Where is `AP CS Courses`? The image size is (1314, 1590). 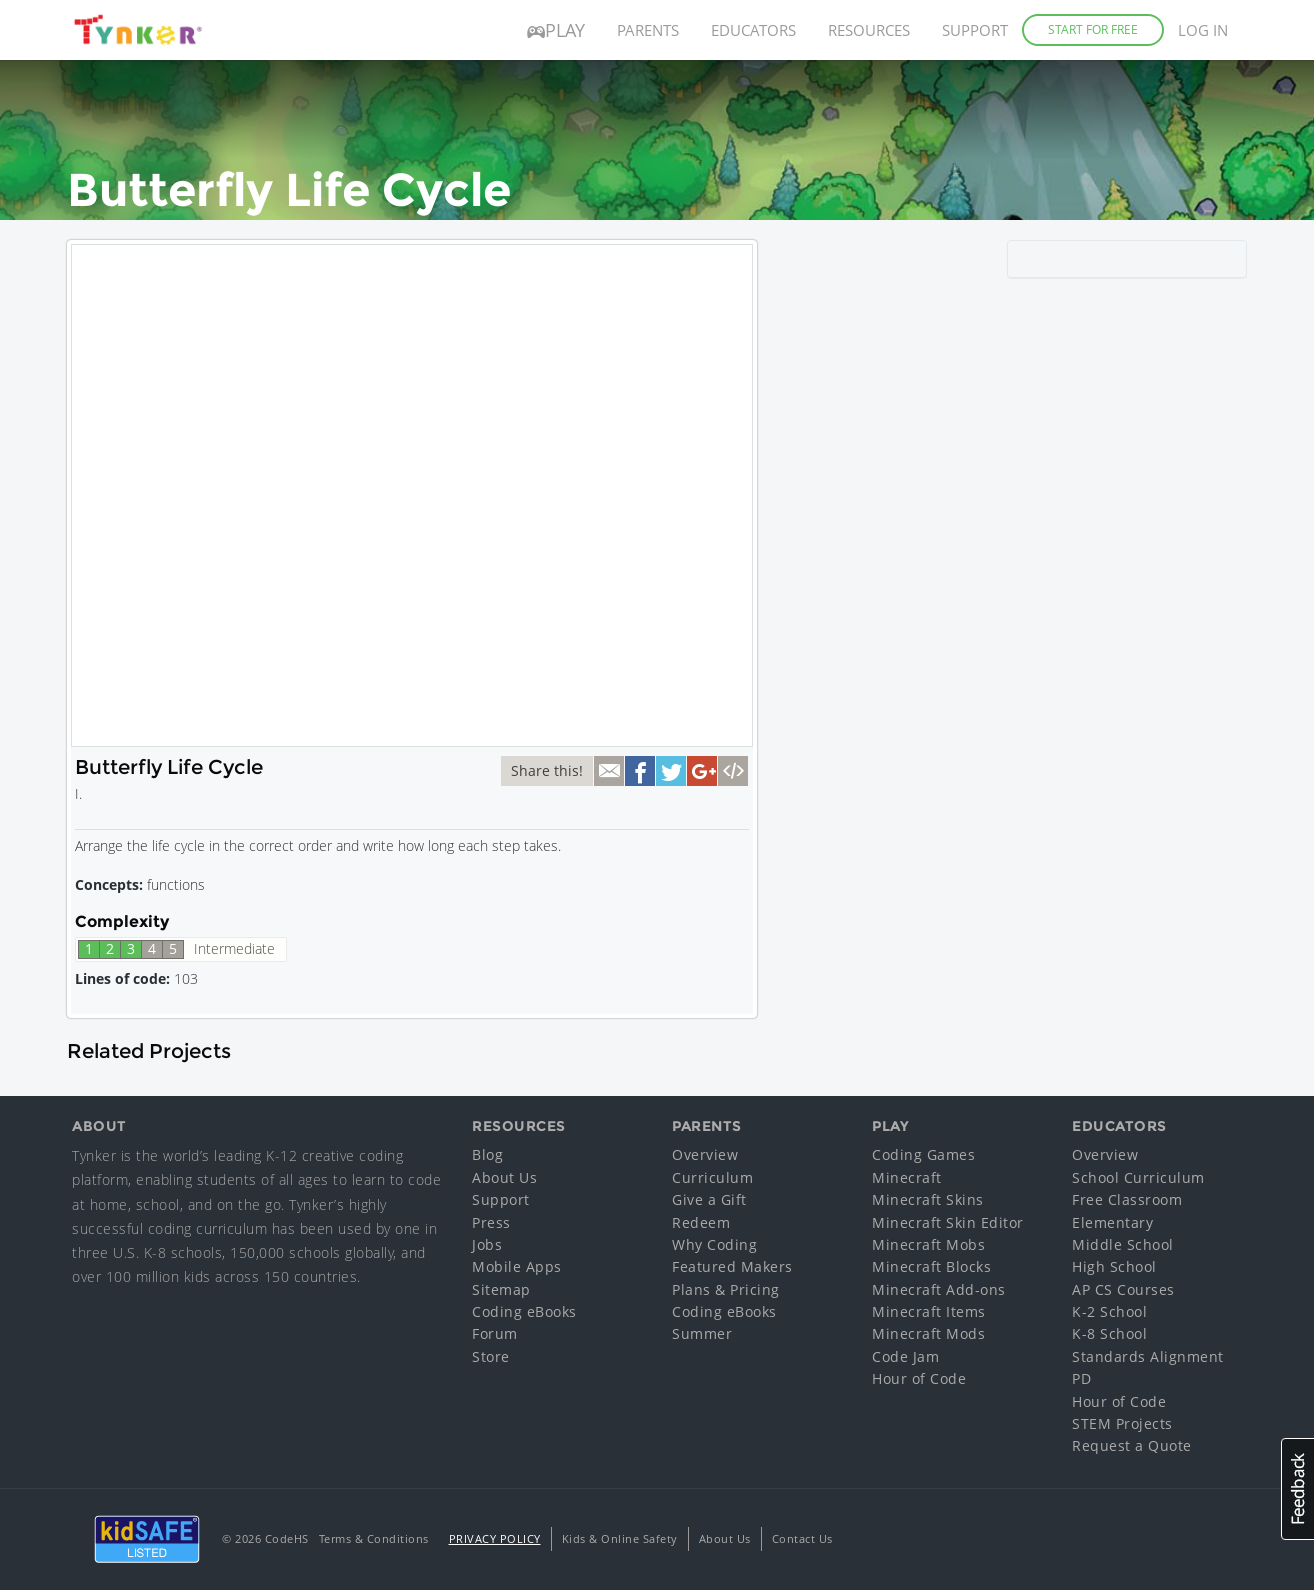
AP CS Courses is located at coordinates (1123, 1289).